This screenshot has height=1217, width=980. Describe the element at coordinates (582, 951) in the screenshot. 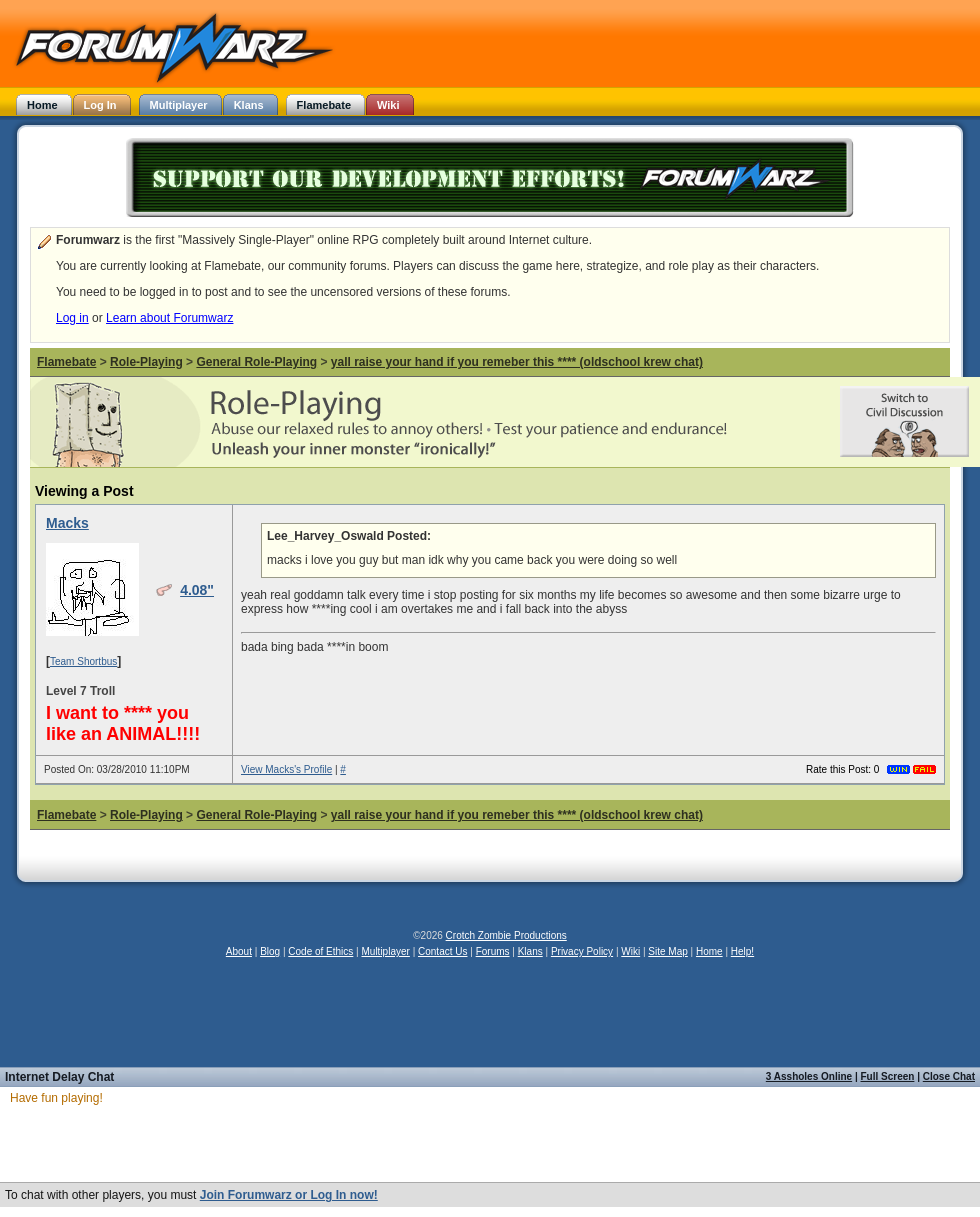

I see `Privacy Policy` at that location.